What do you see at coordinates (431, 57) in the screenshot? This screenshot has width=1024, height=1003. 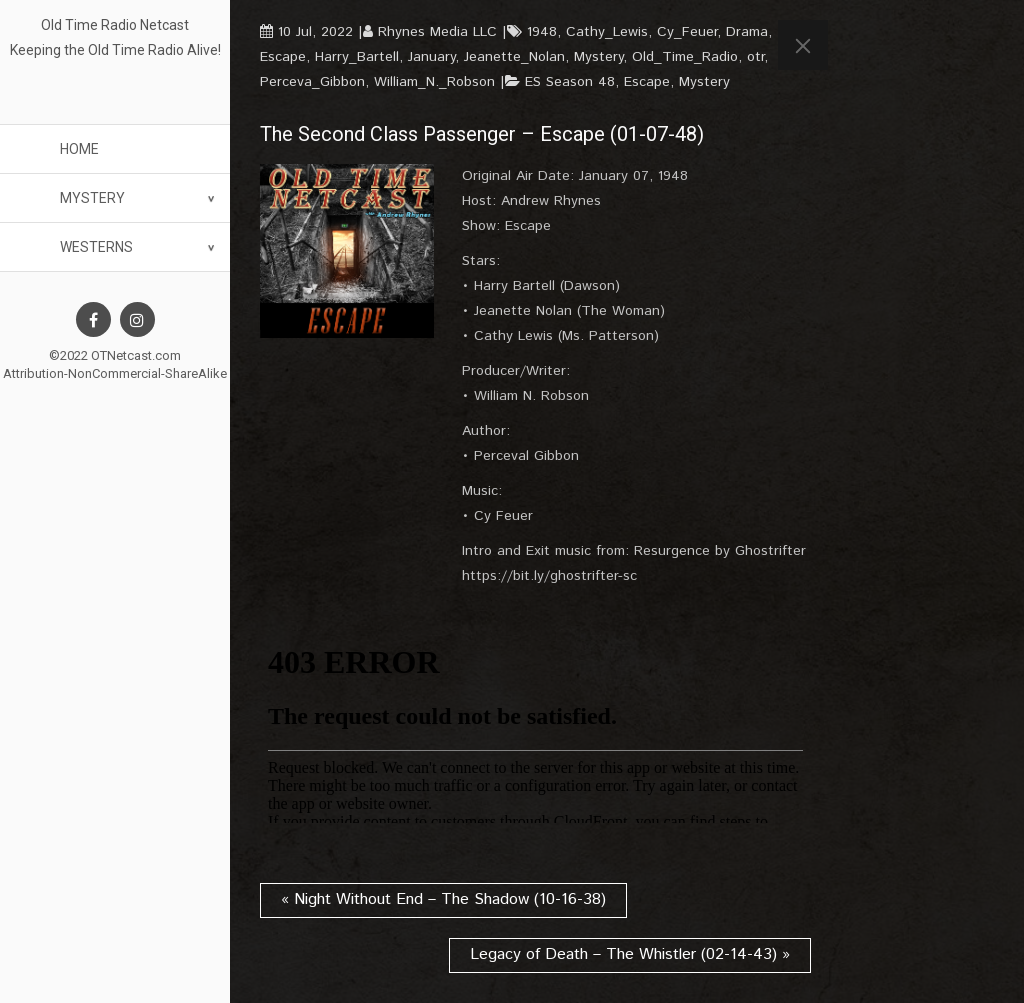 I see `January` at bounding box center [431, 57].